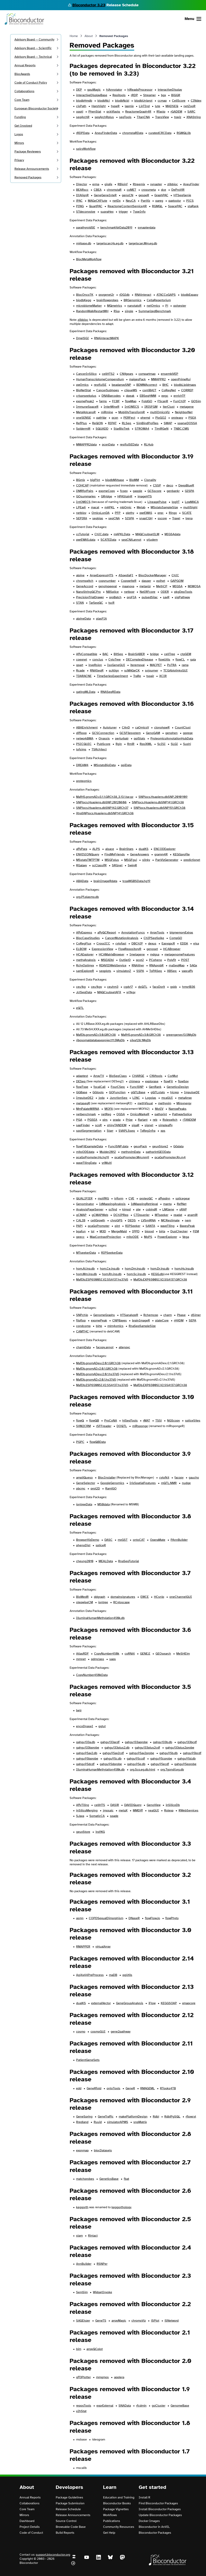  I want to click on netDx, so click(116, 201).